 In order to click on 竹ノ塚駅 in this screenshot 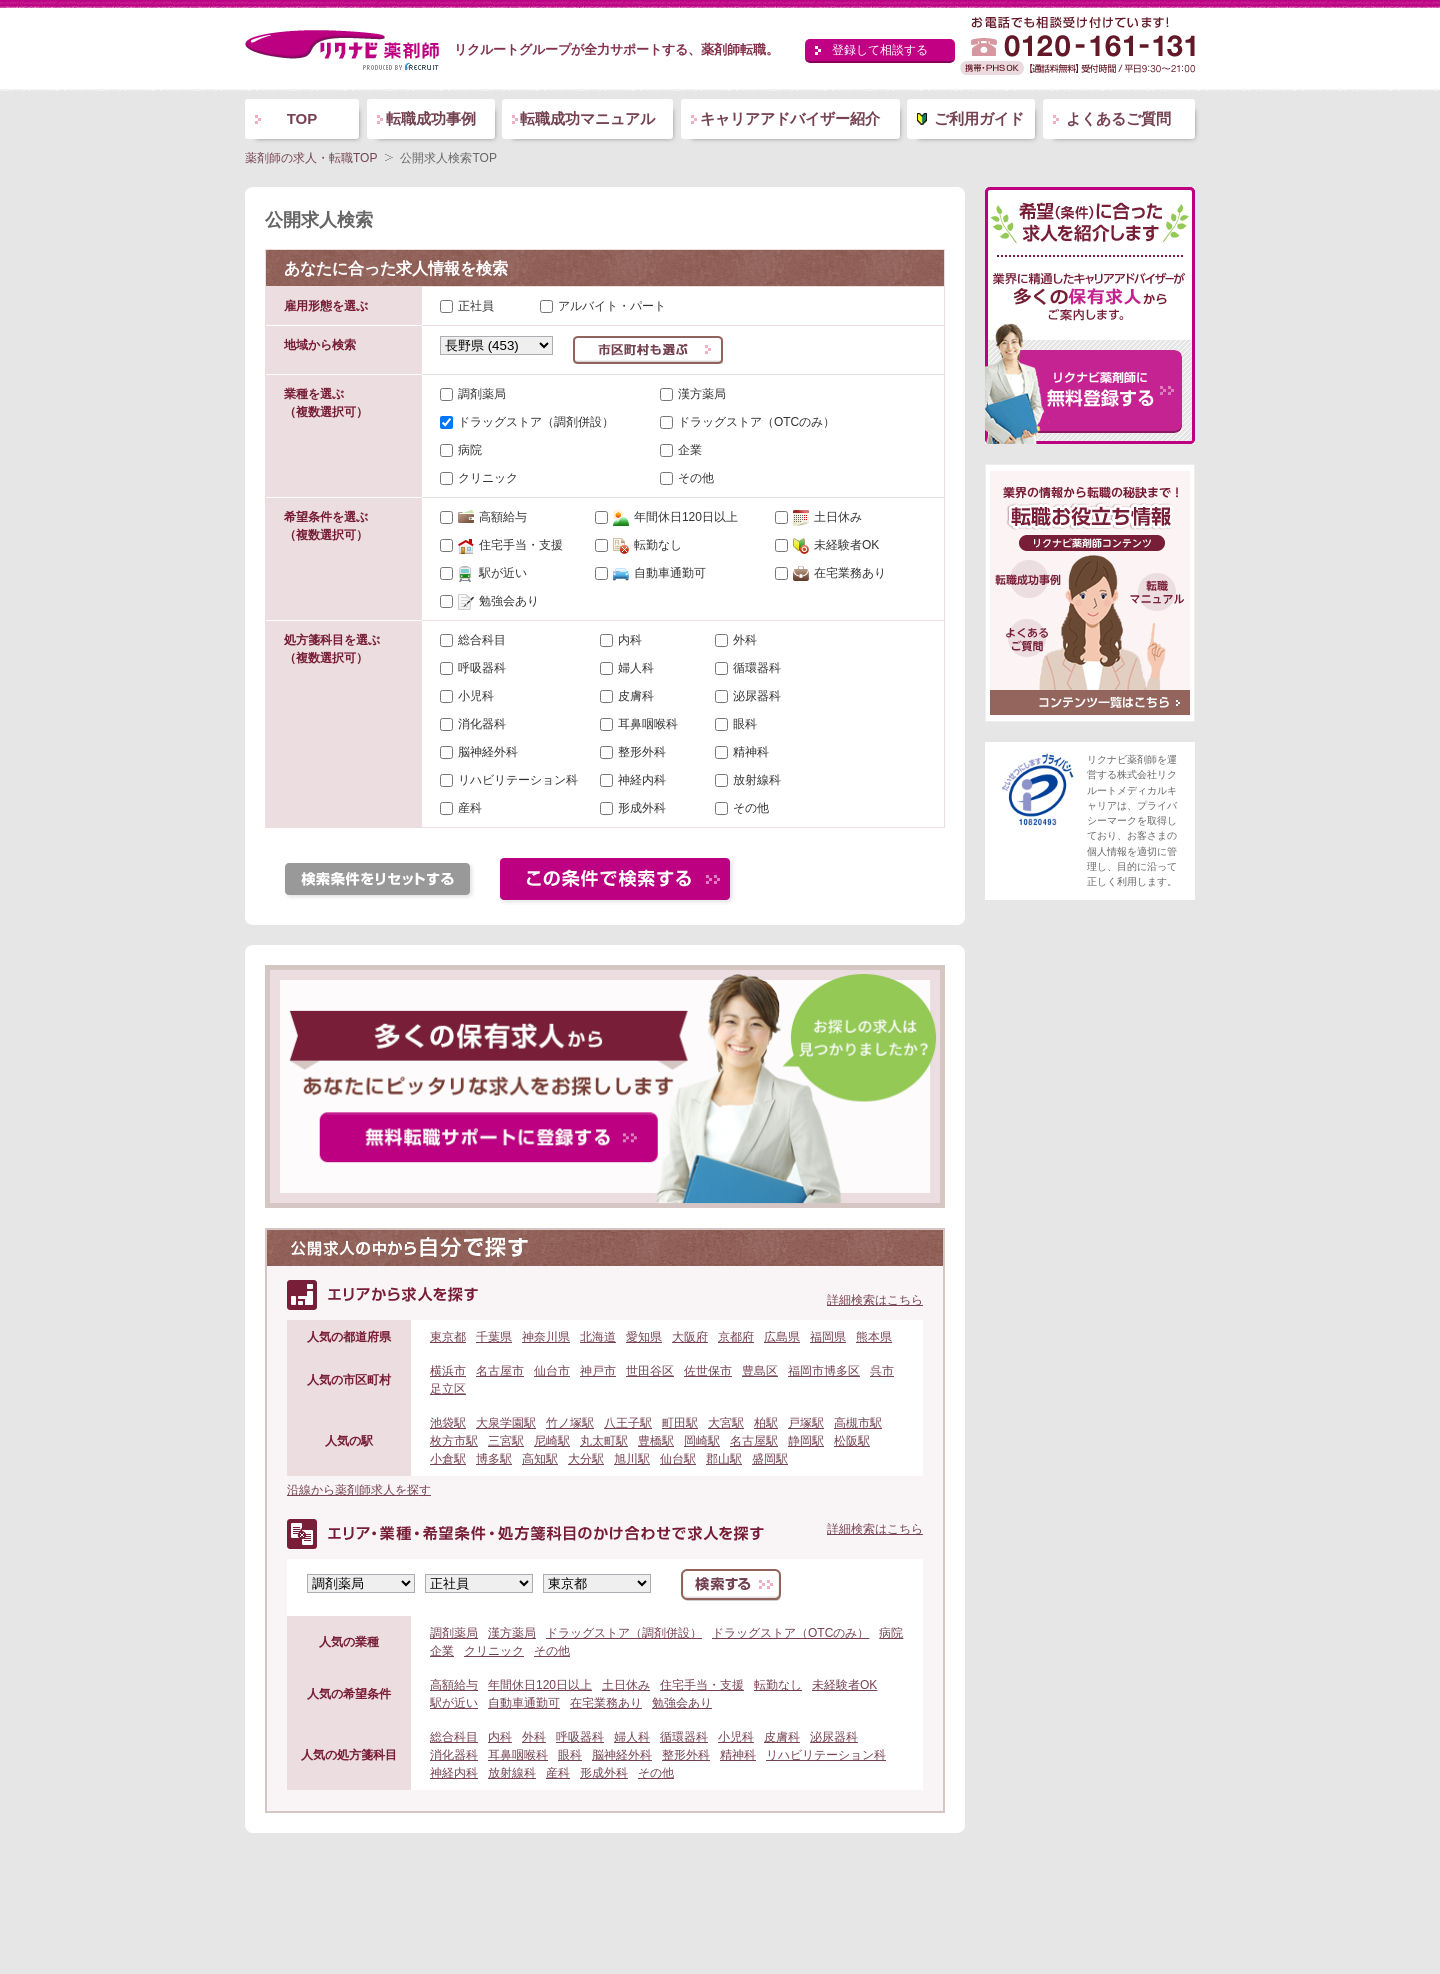, I will do `click(570, 1423)`.